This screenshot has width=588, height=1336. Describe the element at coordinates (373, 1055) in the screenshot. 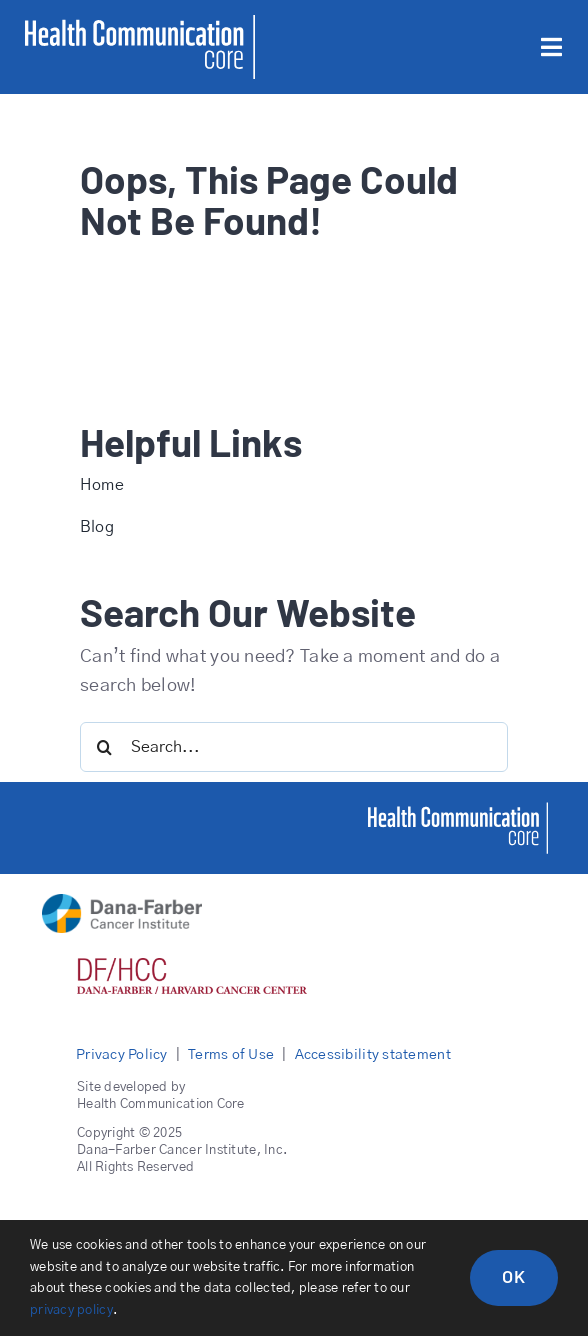

I see `Accessibility statement` at that location.